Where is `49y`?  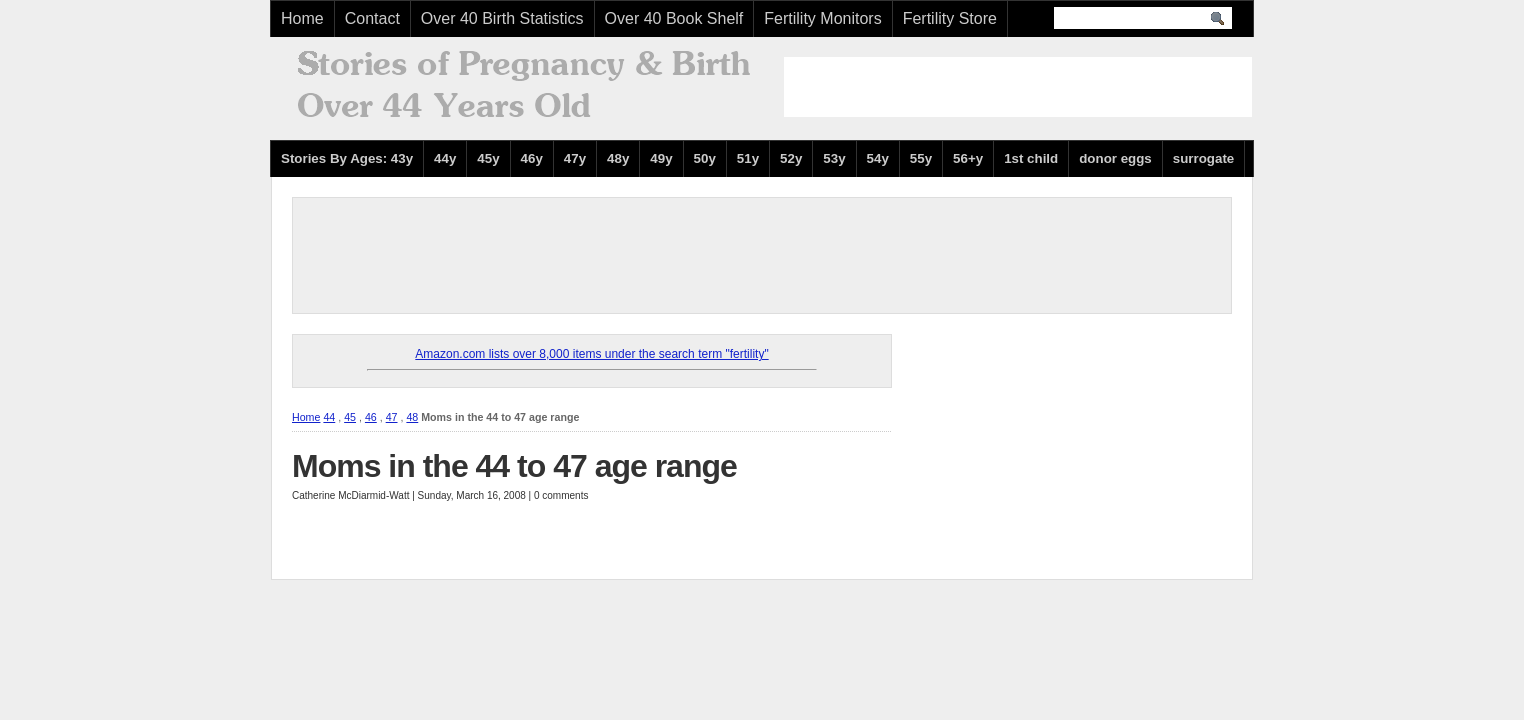 49y is located at coordinates (661, 158).